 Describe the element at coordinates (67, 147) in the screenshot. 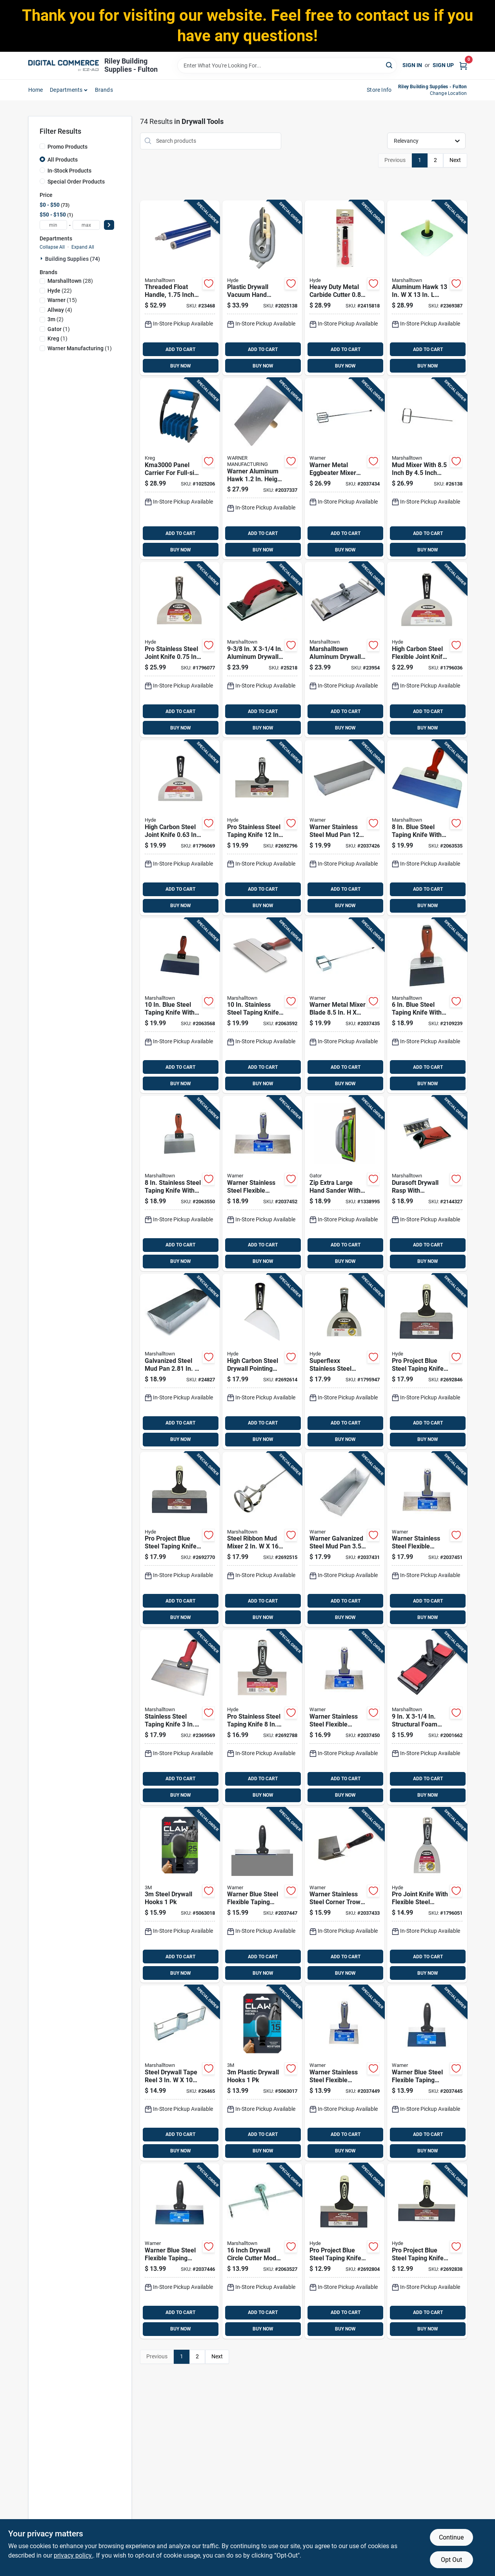

I see `Promo Products` at that location.